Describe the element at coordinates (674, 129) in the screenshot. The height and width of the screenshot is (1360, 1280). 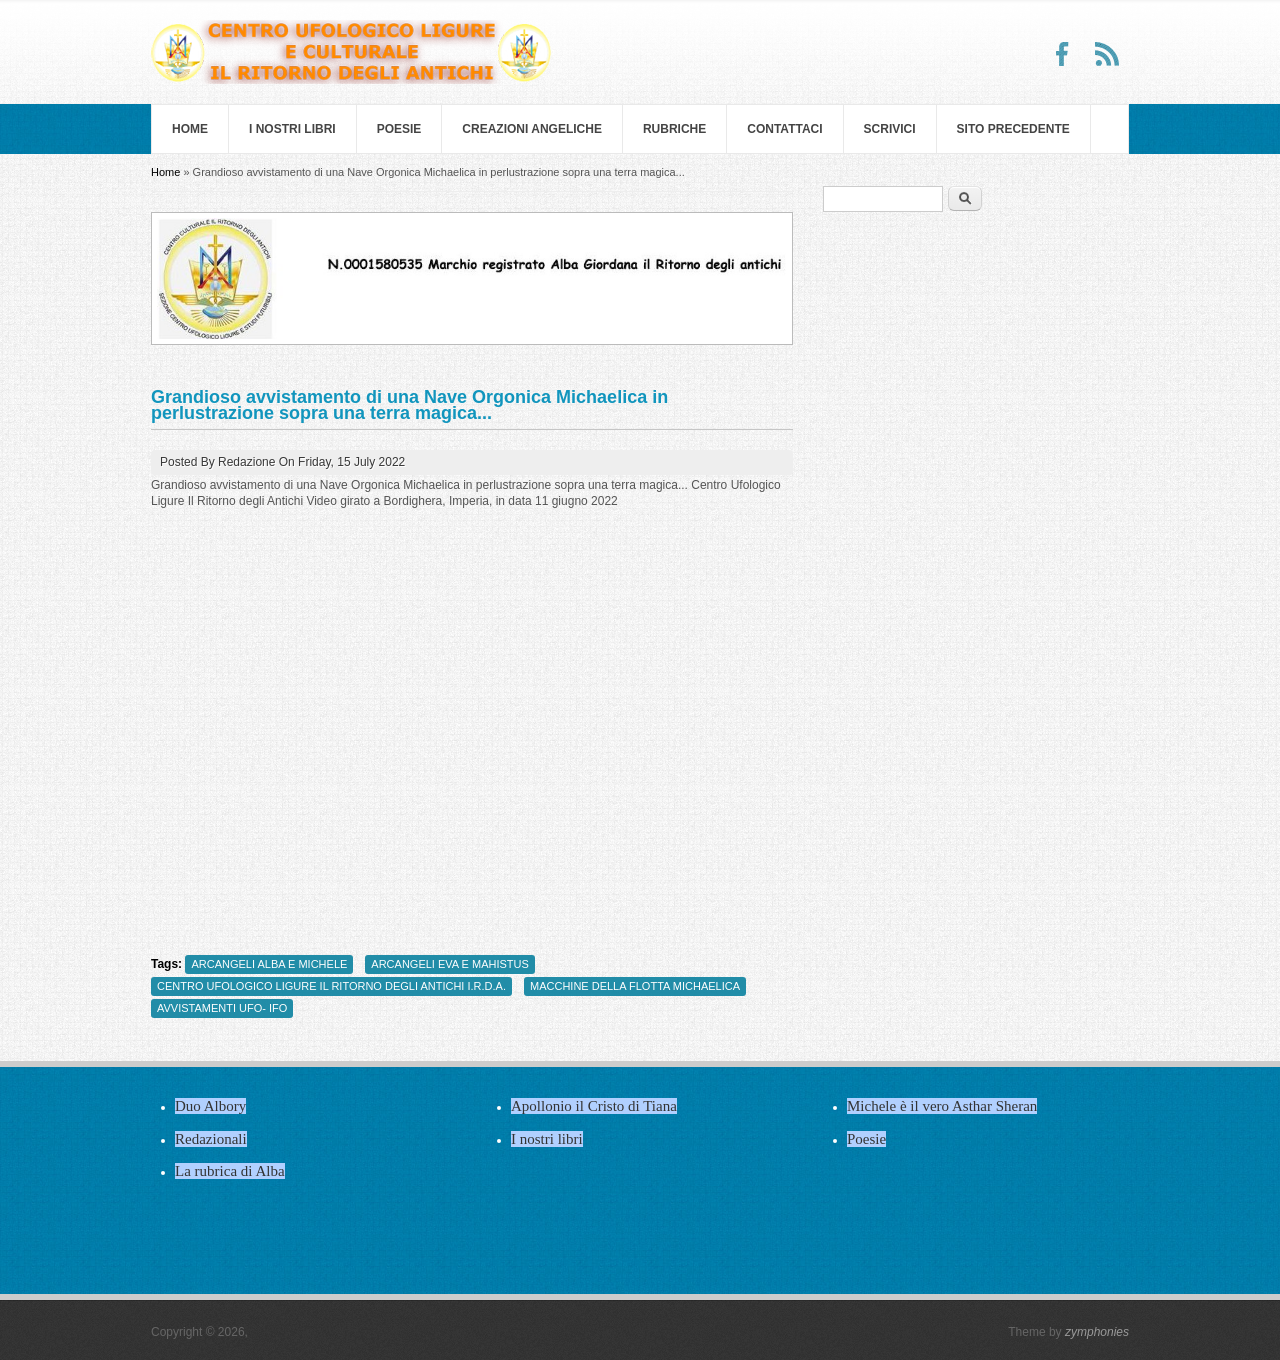
I see `Rubriche` at that location.